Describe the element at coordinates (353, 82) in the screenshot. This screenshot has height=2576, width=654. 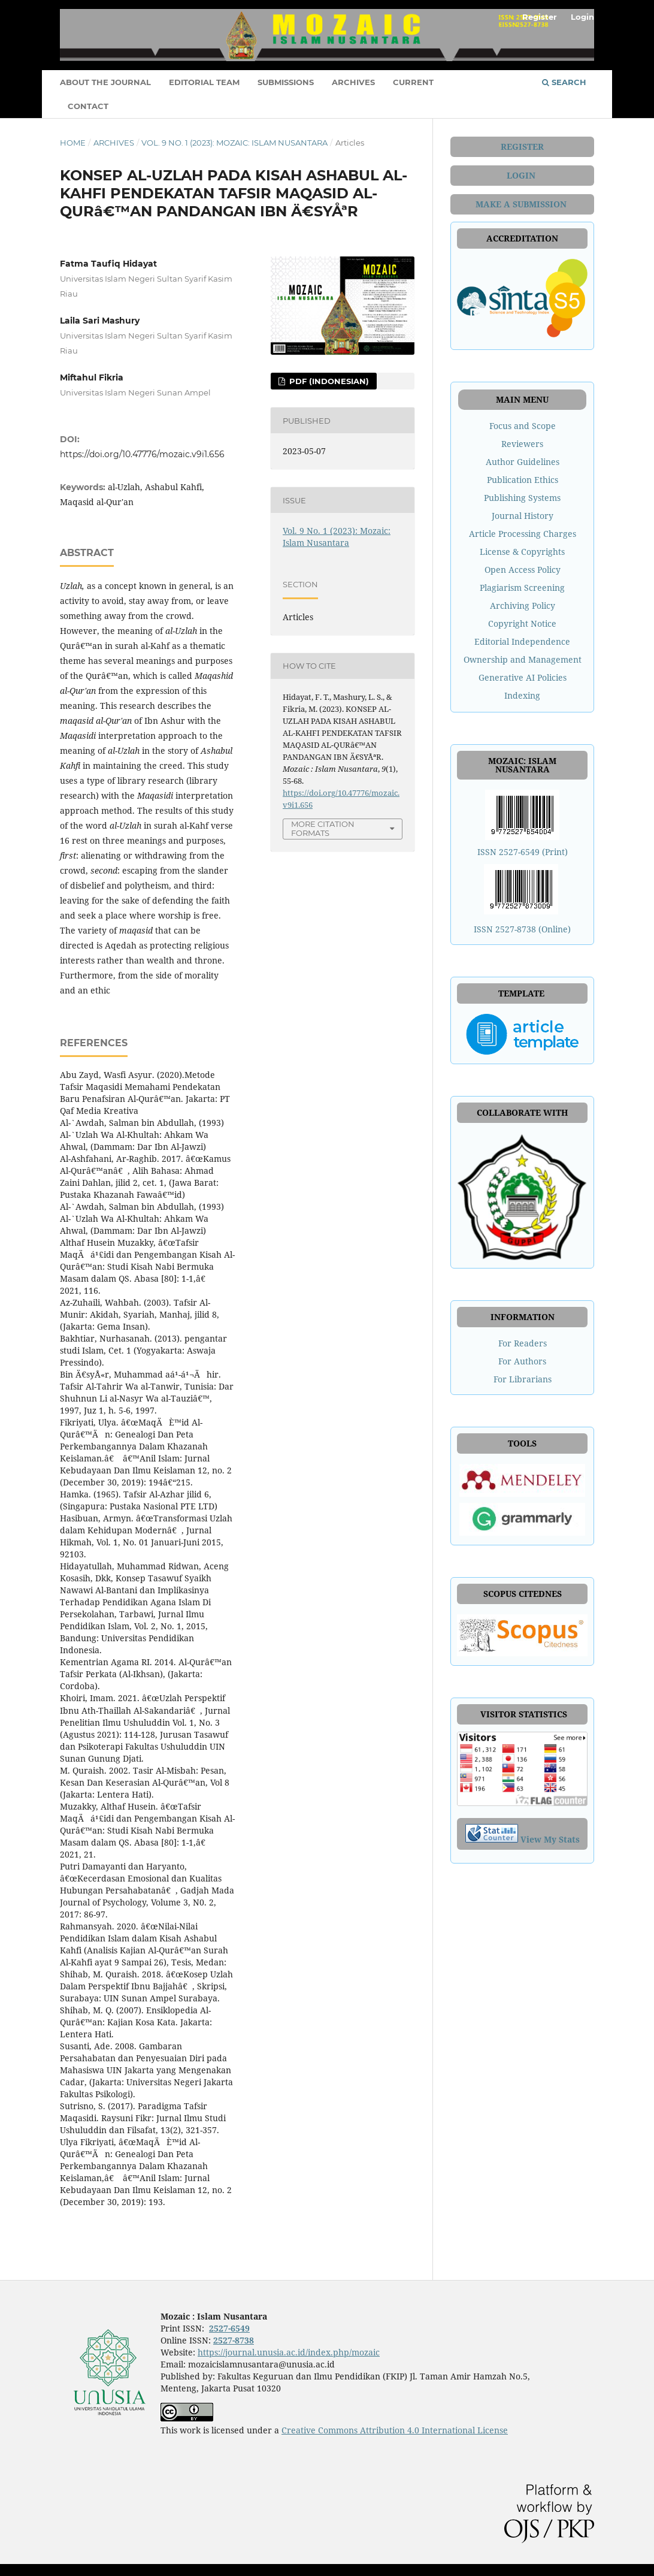
I see `ARCHIVES` at that location.